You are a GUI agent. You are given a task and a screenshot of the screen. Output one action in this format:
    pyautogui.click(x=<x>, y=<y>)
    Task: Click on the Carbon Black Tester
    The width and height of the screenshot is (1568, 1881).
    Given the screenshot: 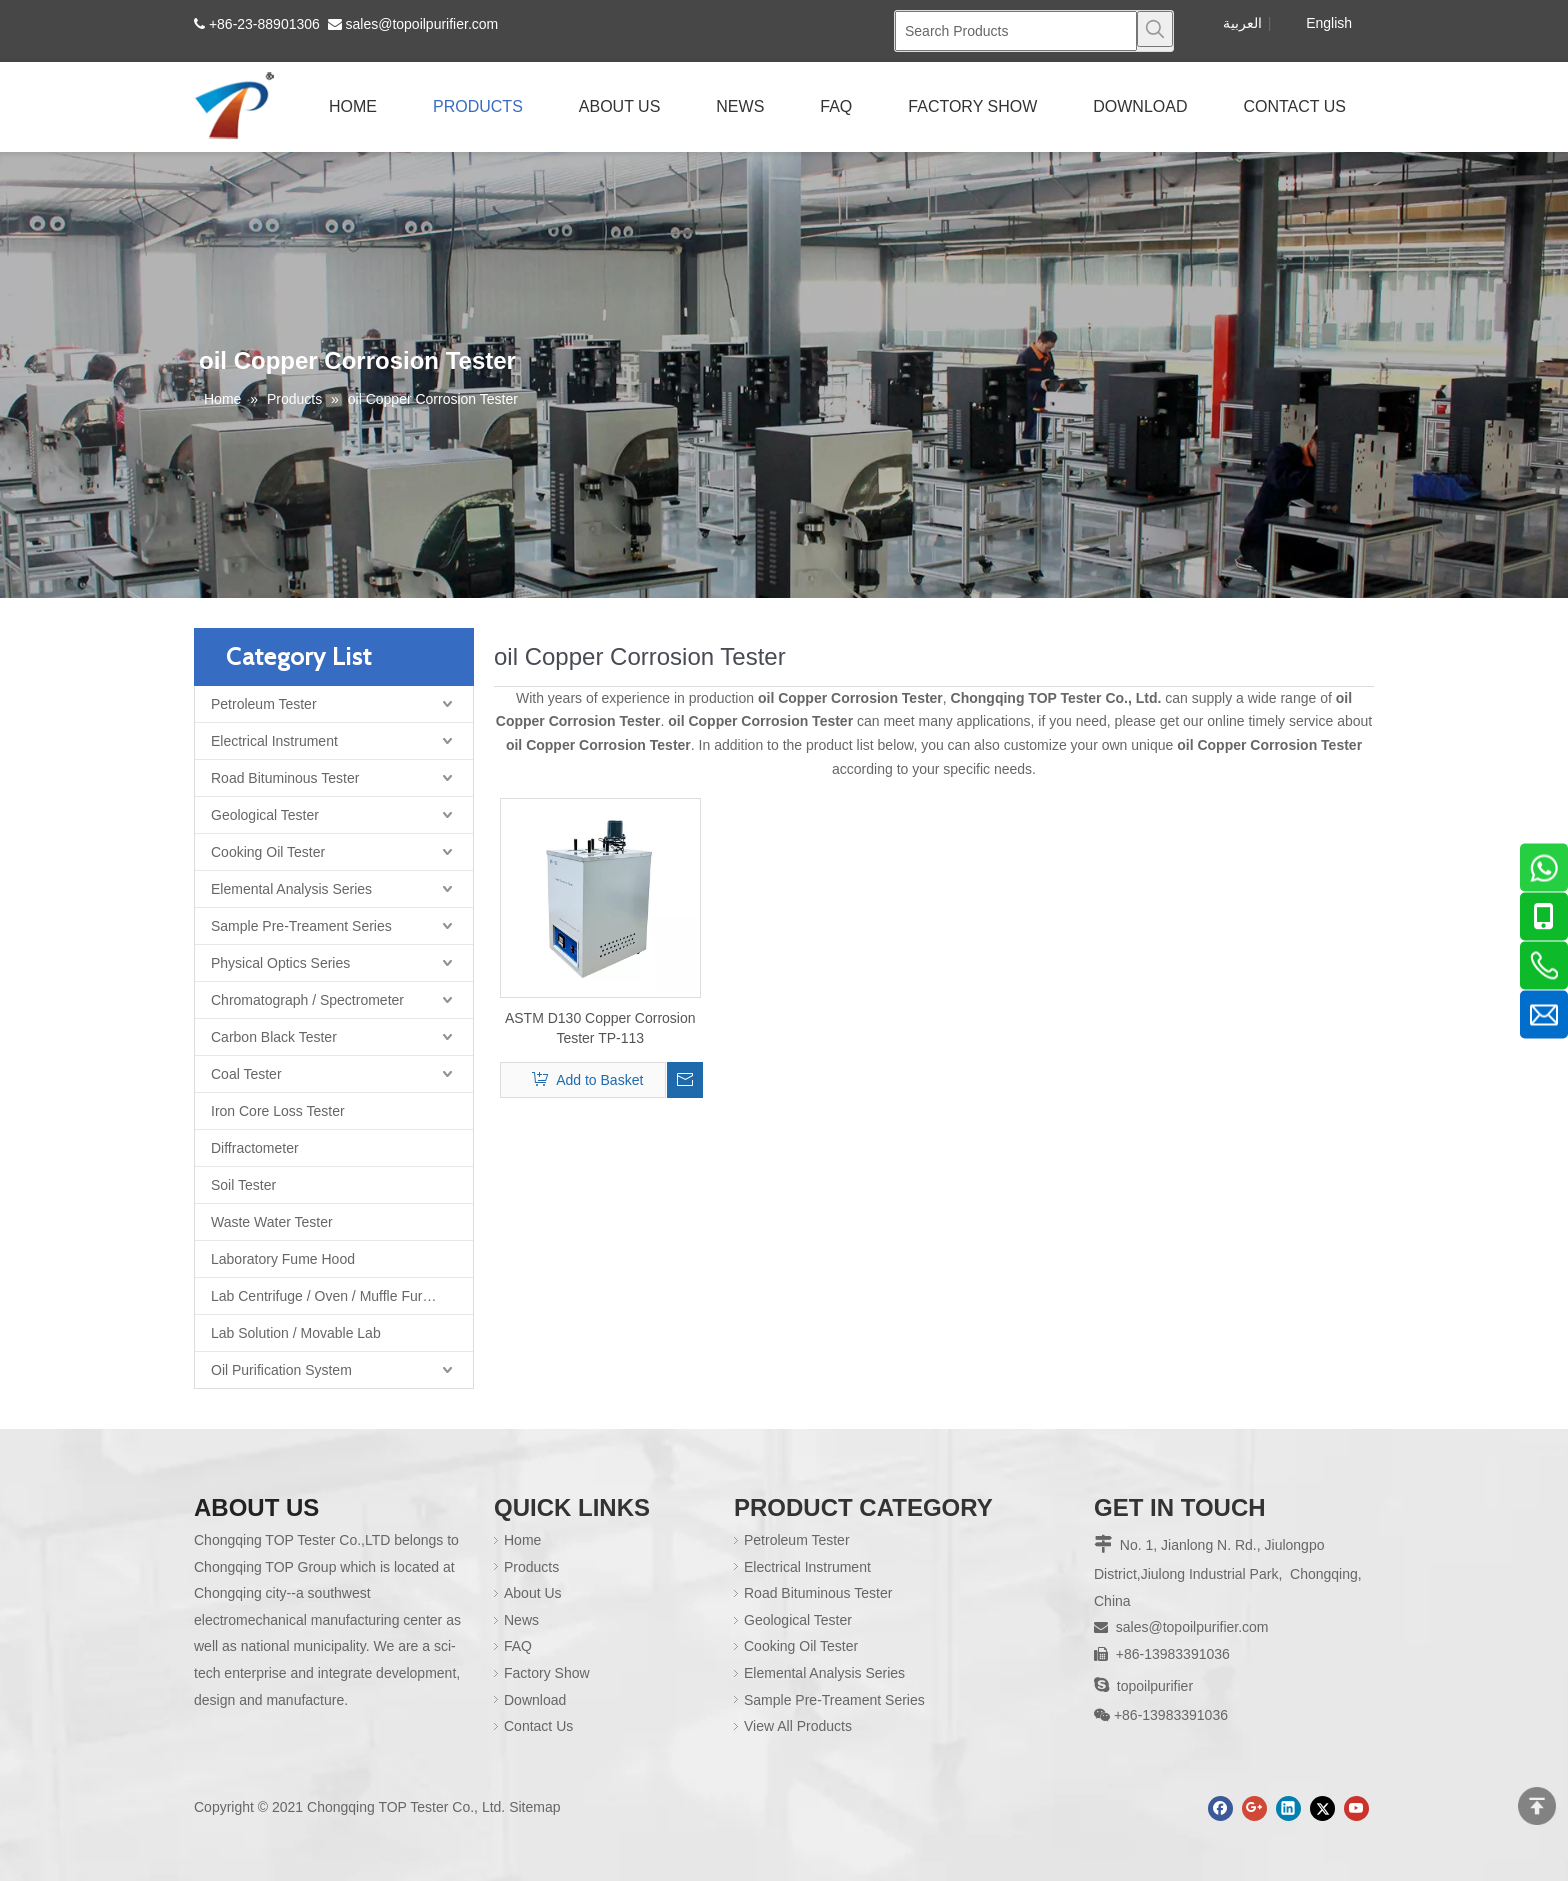 What is the action you would take?
    pyautogui.click(x=274, y=1037)
    